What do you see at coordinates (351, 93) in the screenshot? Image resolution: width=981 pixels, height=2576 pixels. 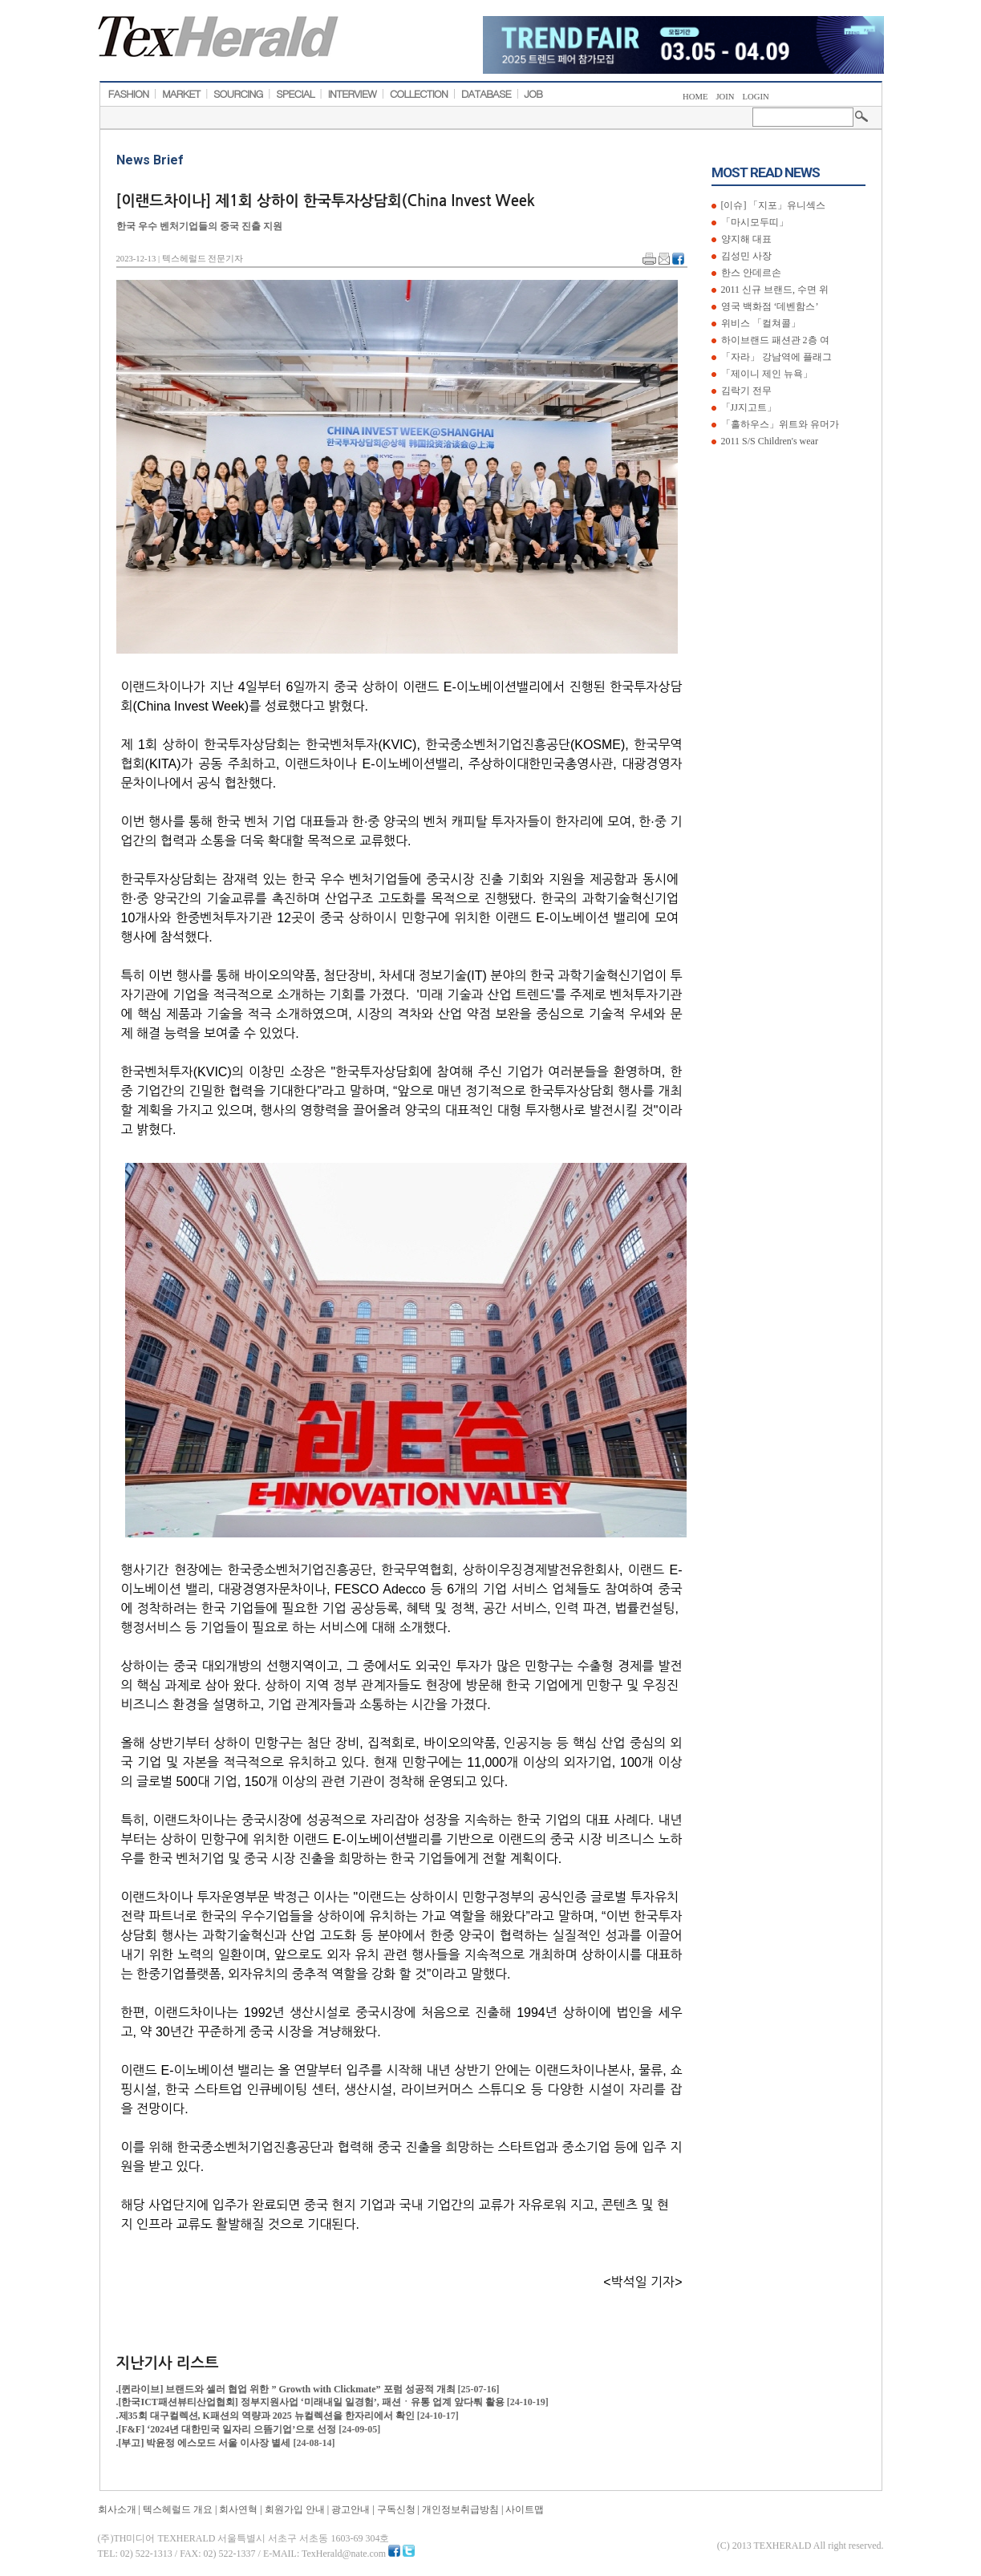 I see `INTERVIEW` at bounding box center [351, 93].